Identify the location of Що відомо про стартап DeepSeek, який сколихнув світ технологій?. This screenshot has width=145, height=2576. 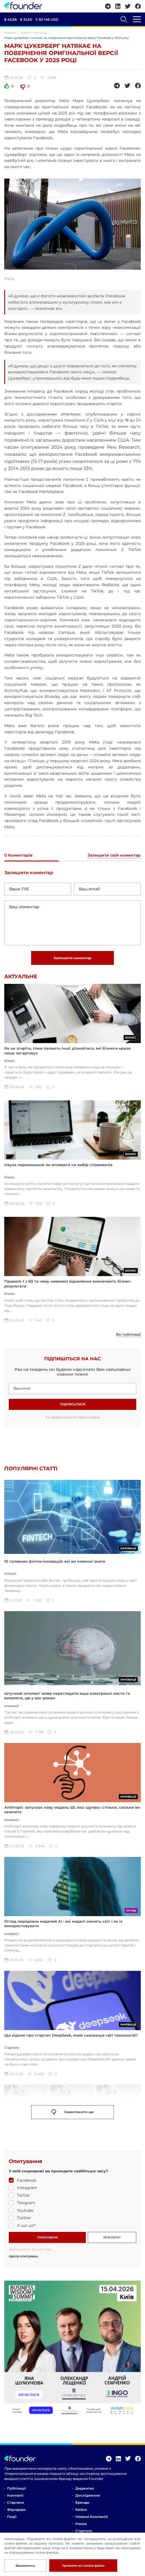
(71, 2035).